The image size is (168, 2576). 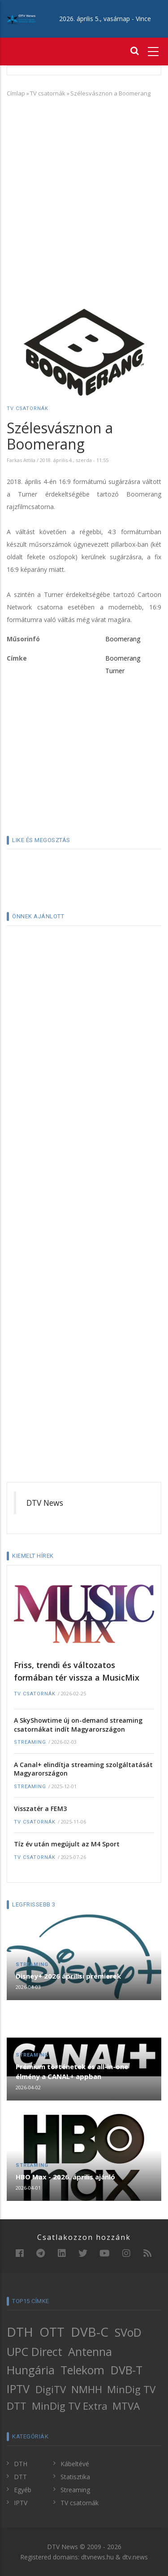 What do you see at coordinates (65, 2176) in the screenshot?
I see `HBO Max - 2026. április ajánló` at bounding box center [65, 2176].